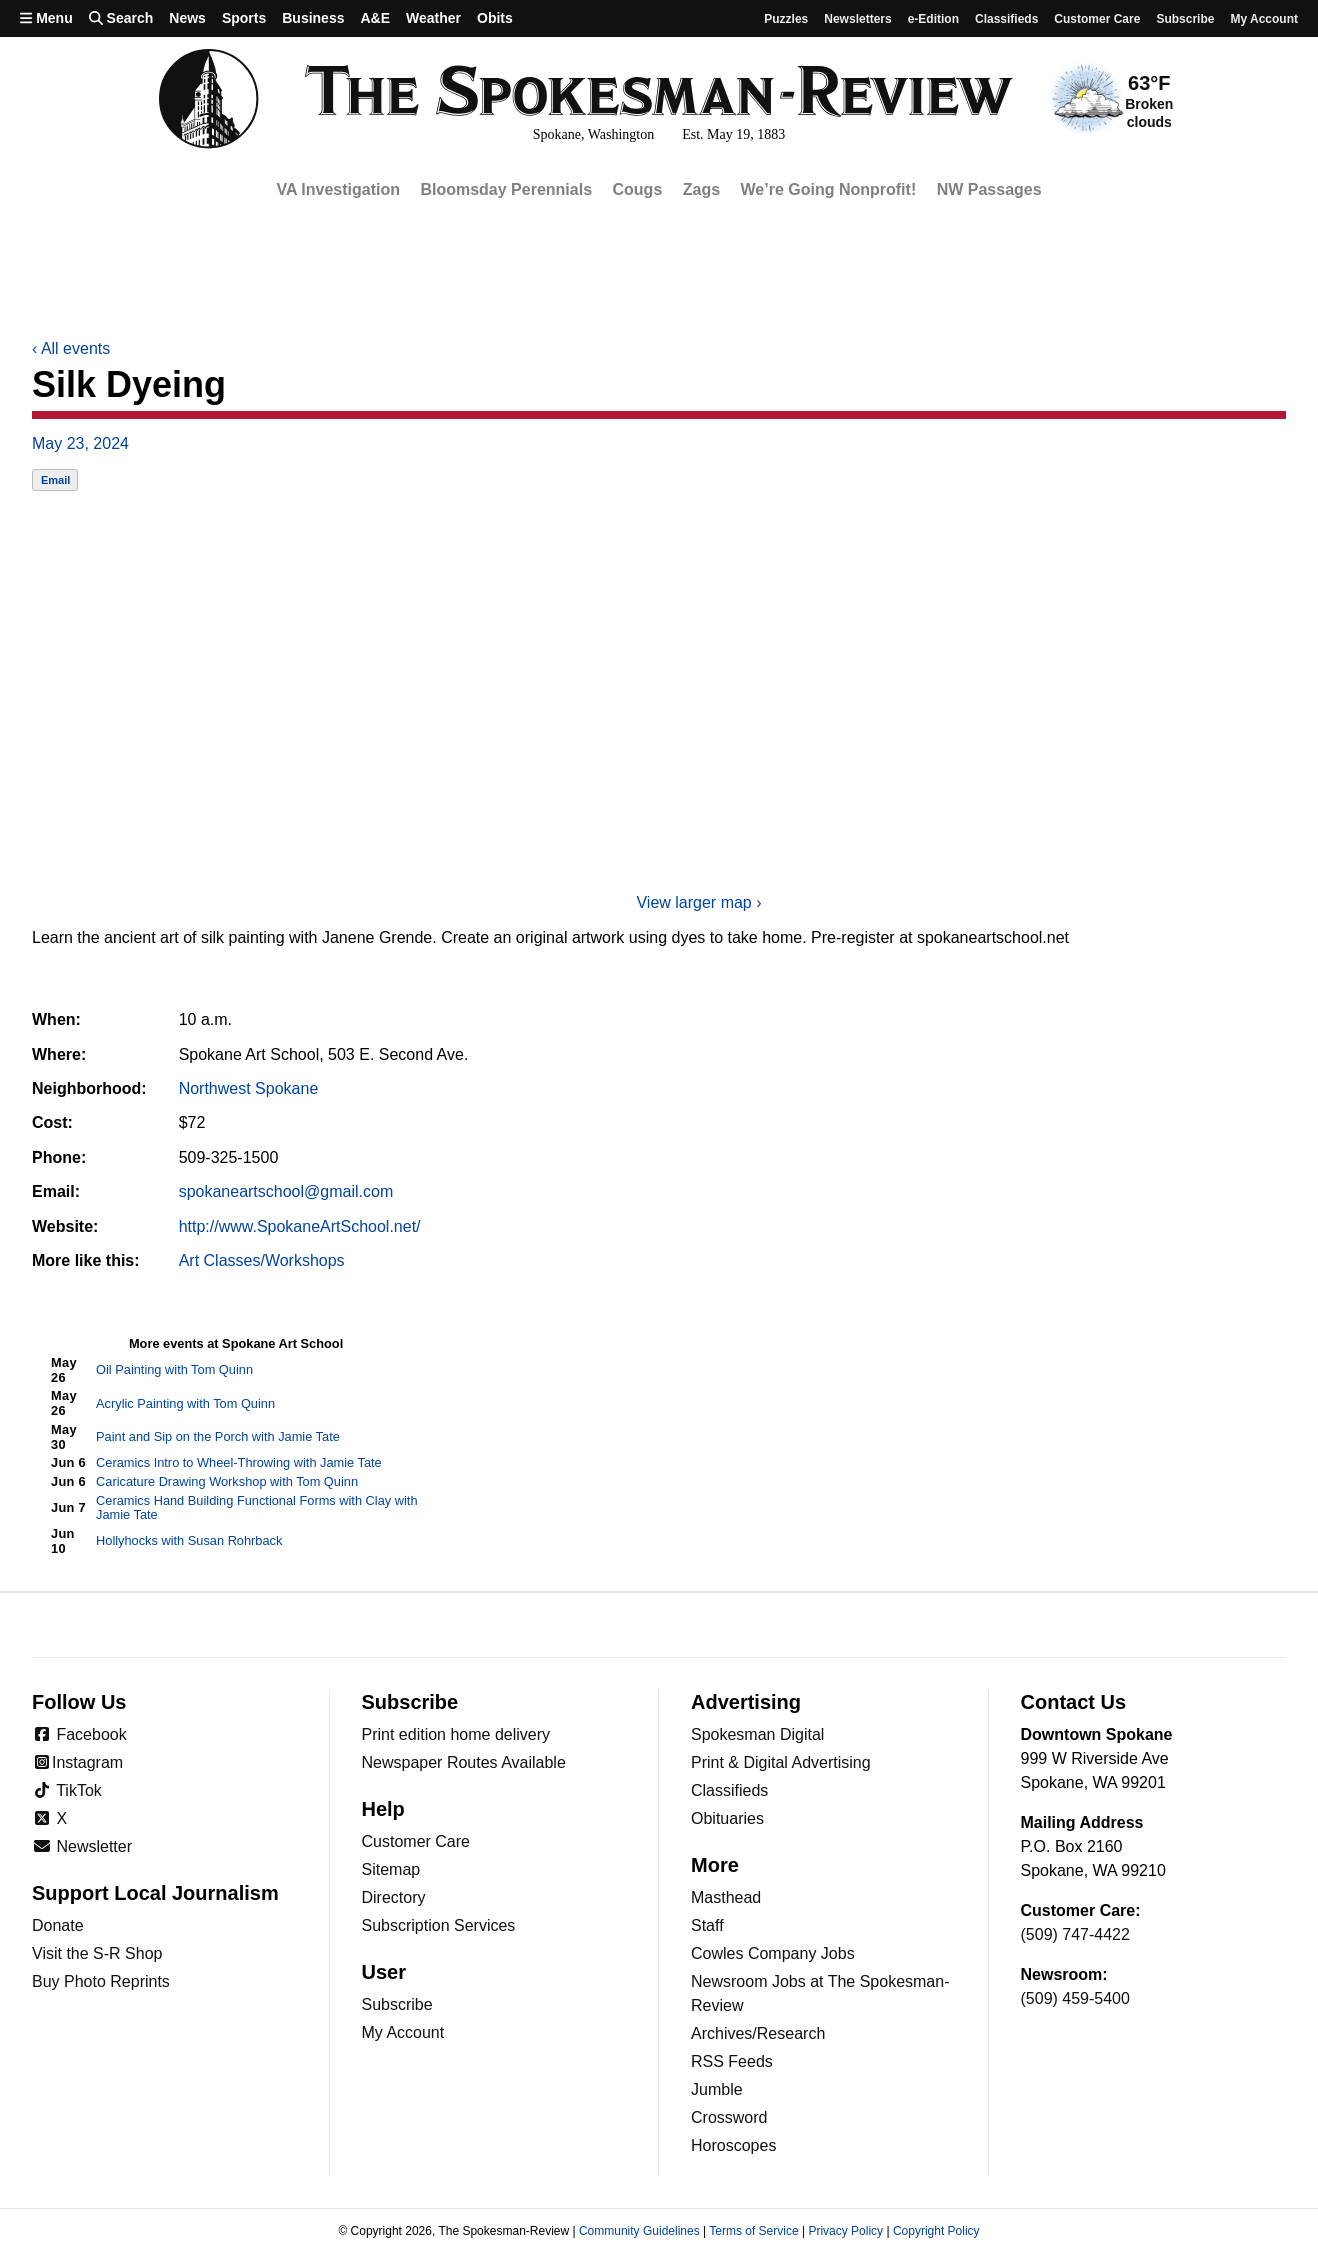 This screenshot has width=1318, height=2254. I want to click on Zags, so click(701, 189).